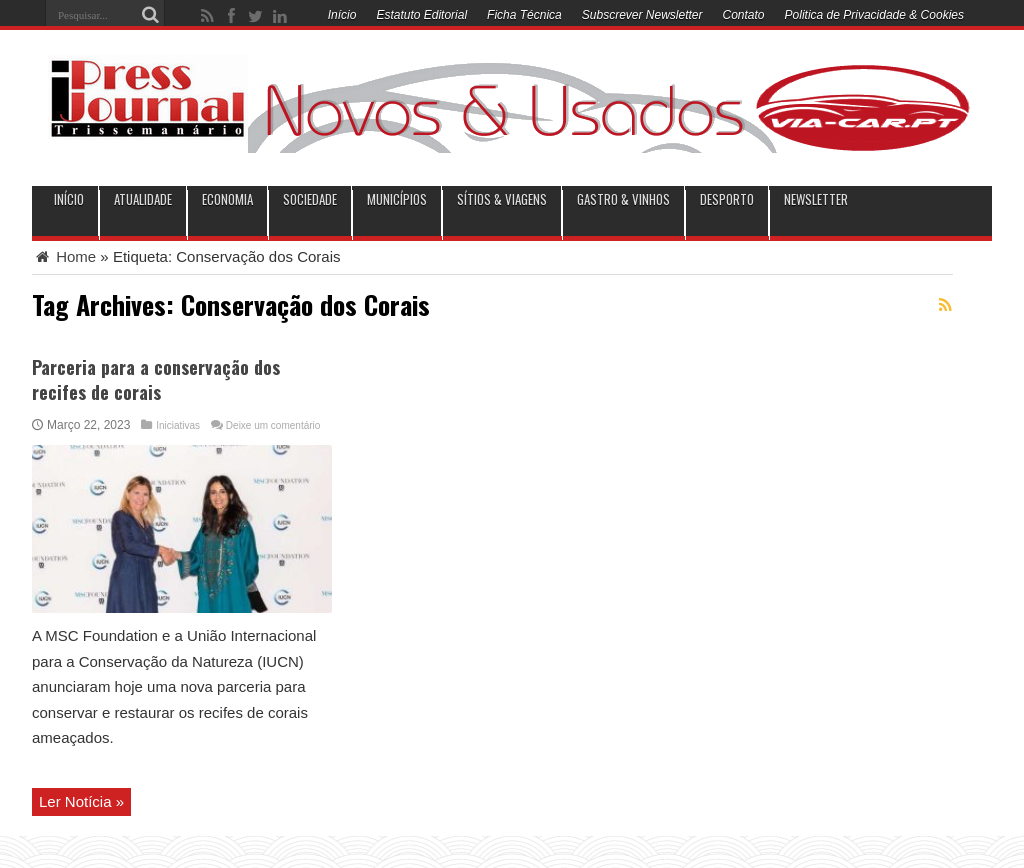  I want to click on municípios, so click(397, 199).